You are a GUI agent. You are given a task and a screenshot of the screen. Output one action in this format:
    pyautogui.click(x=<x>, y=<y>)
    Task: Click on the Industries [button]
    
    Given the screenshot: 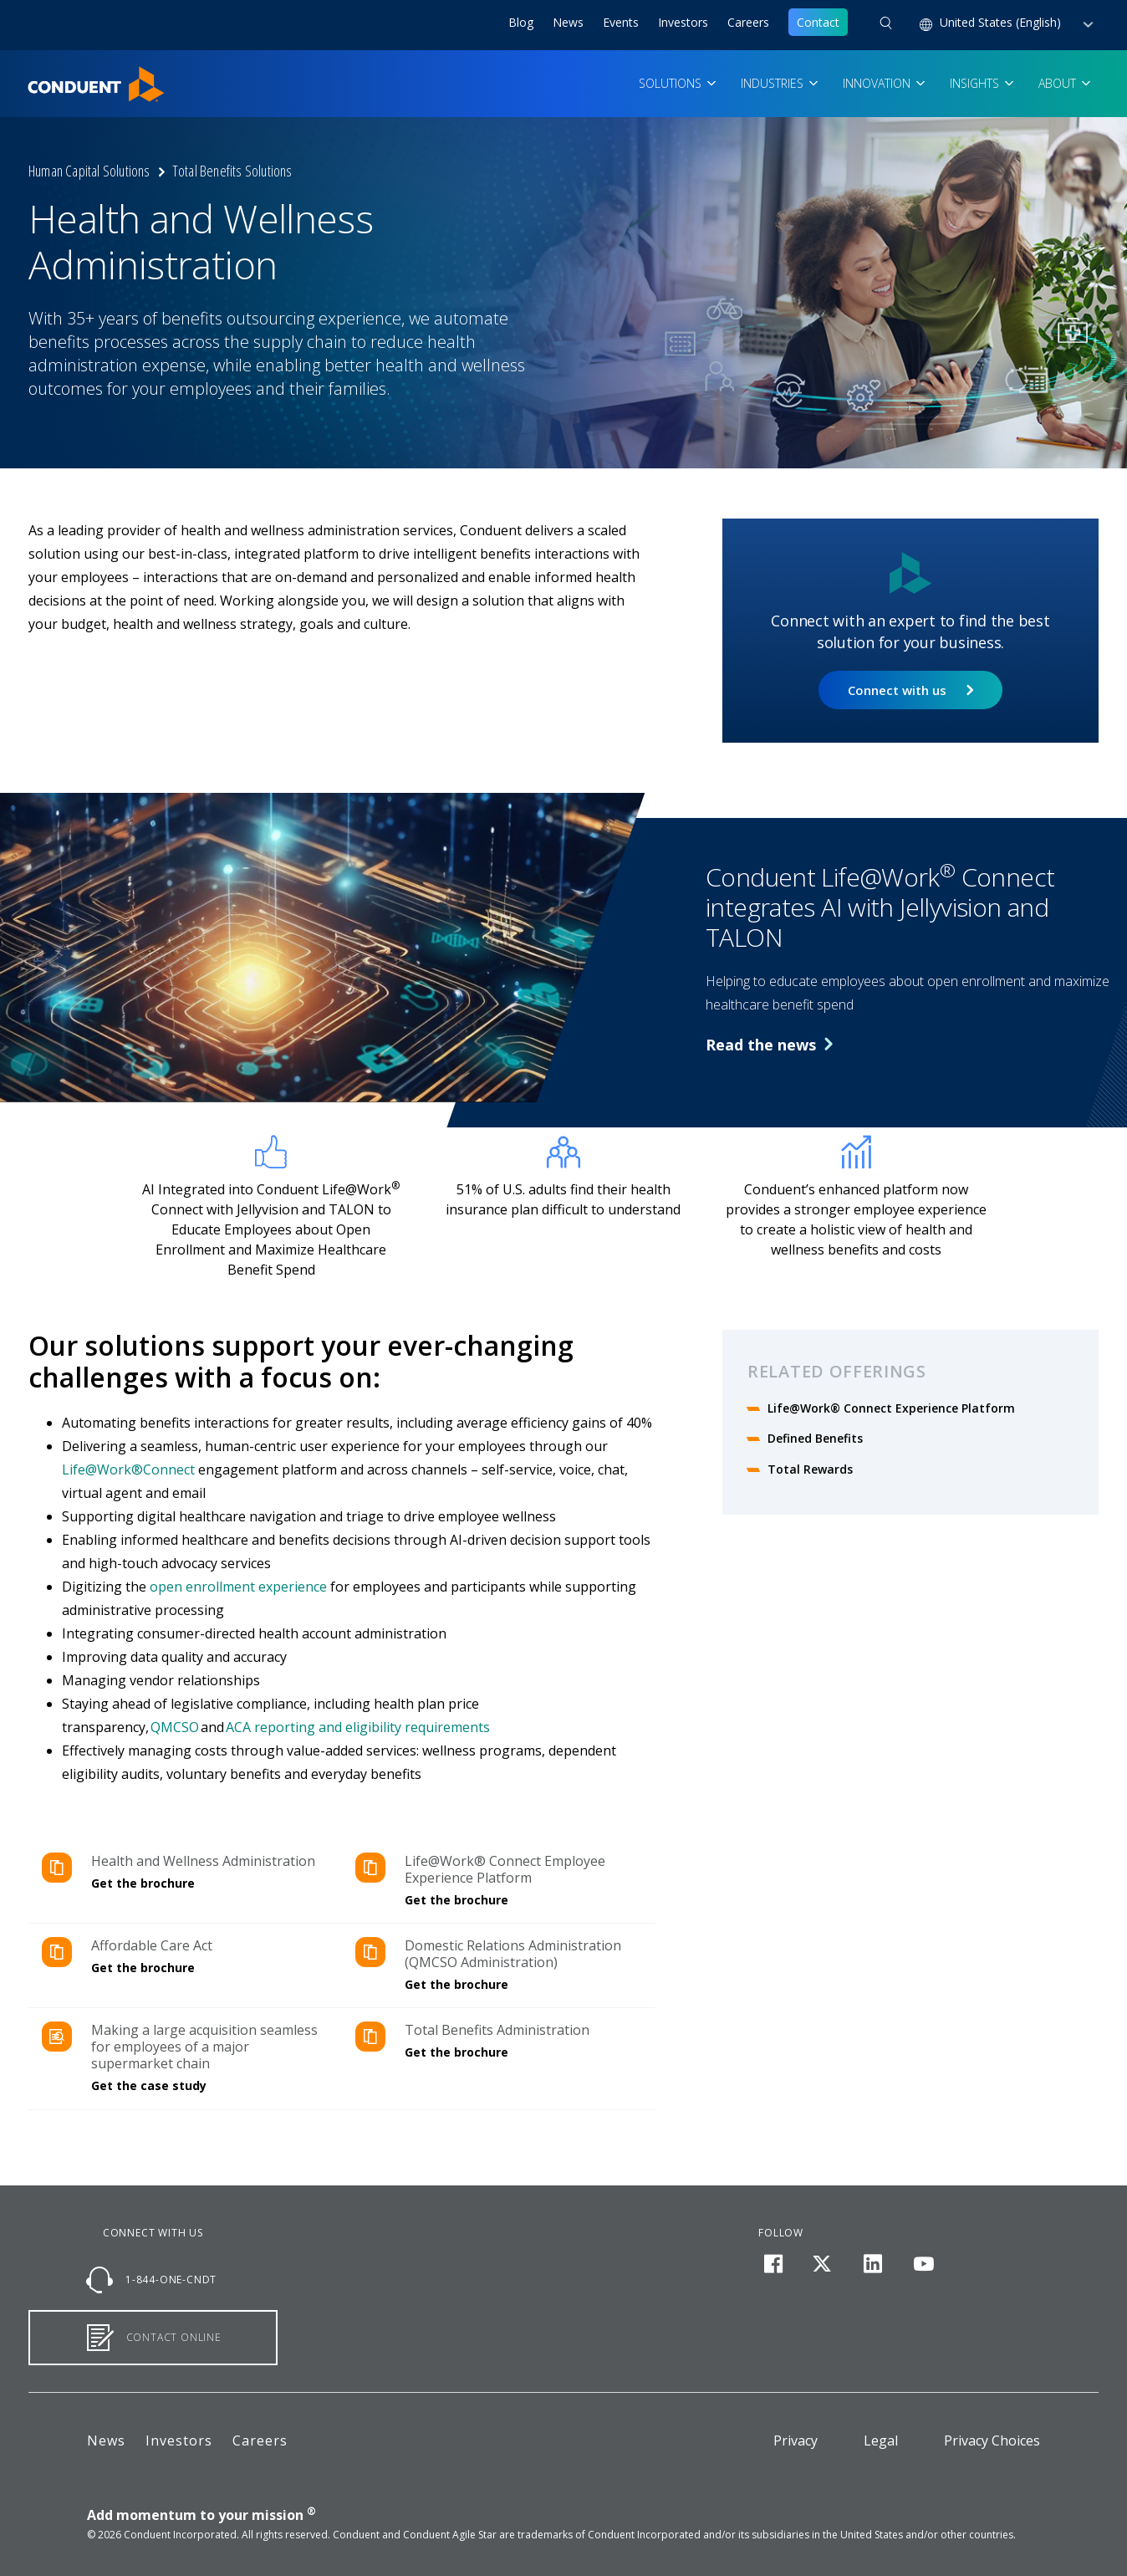 What is the action you would take?
    pyautogui.click(x=774, y=83)
    